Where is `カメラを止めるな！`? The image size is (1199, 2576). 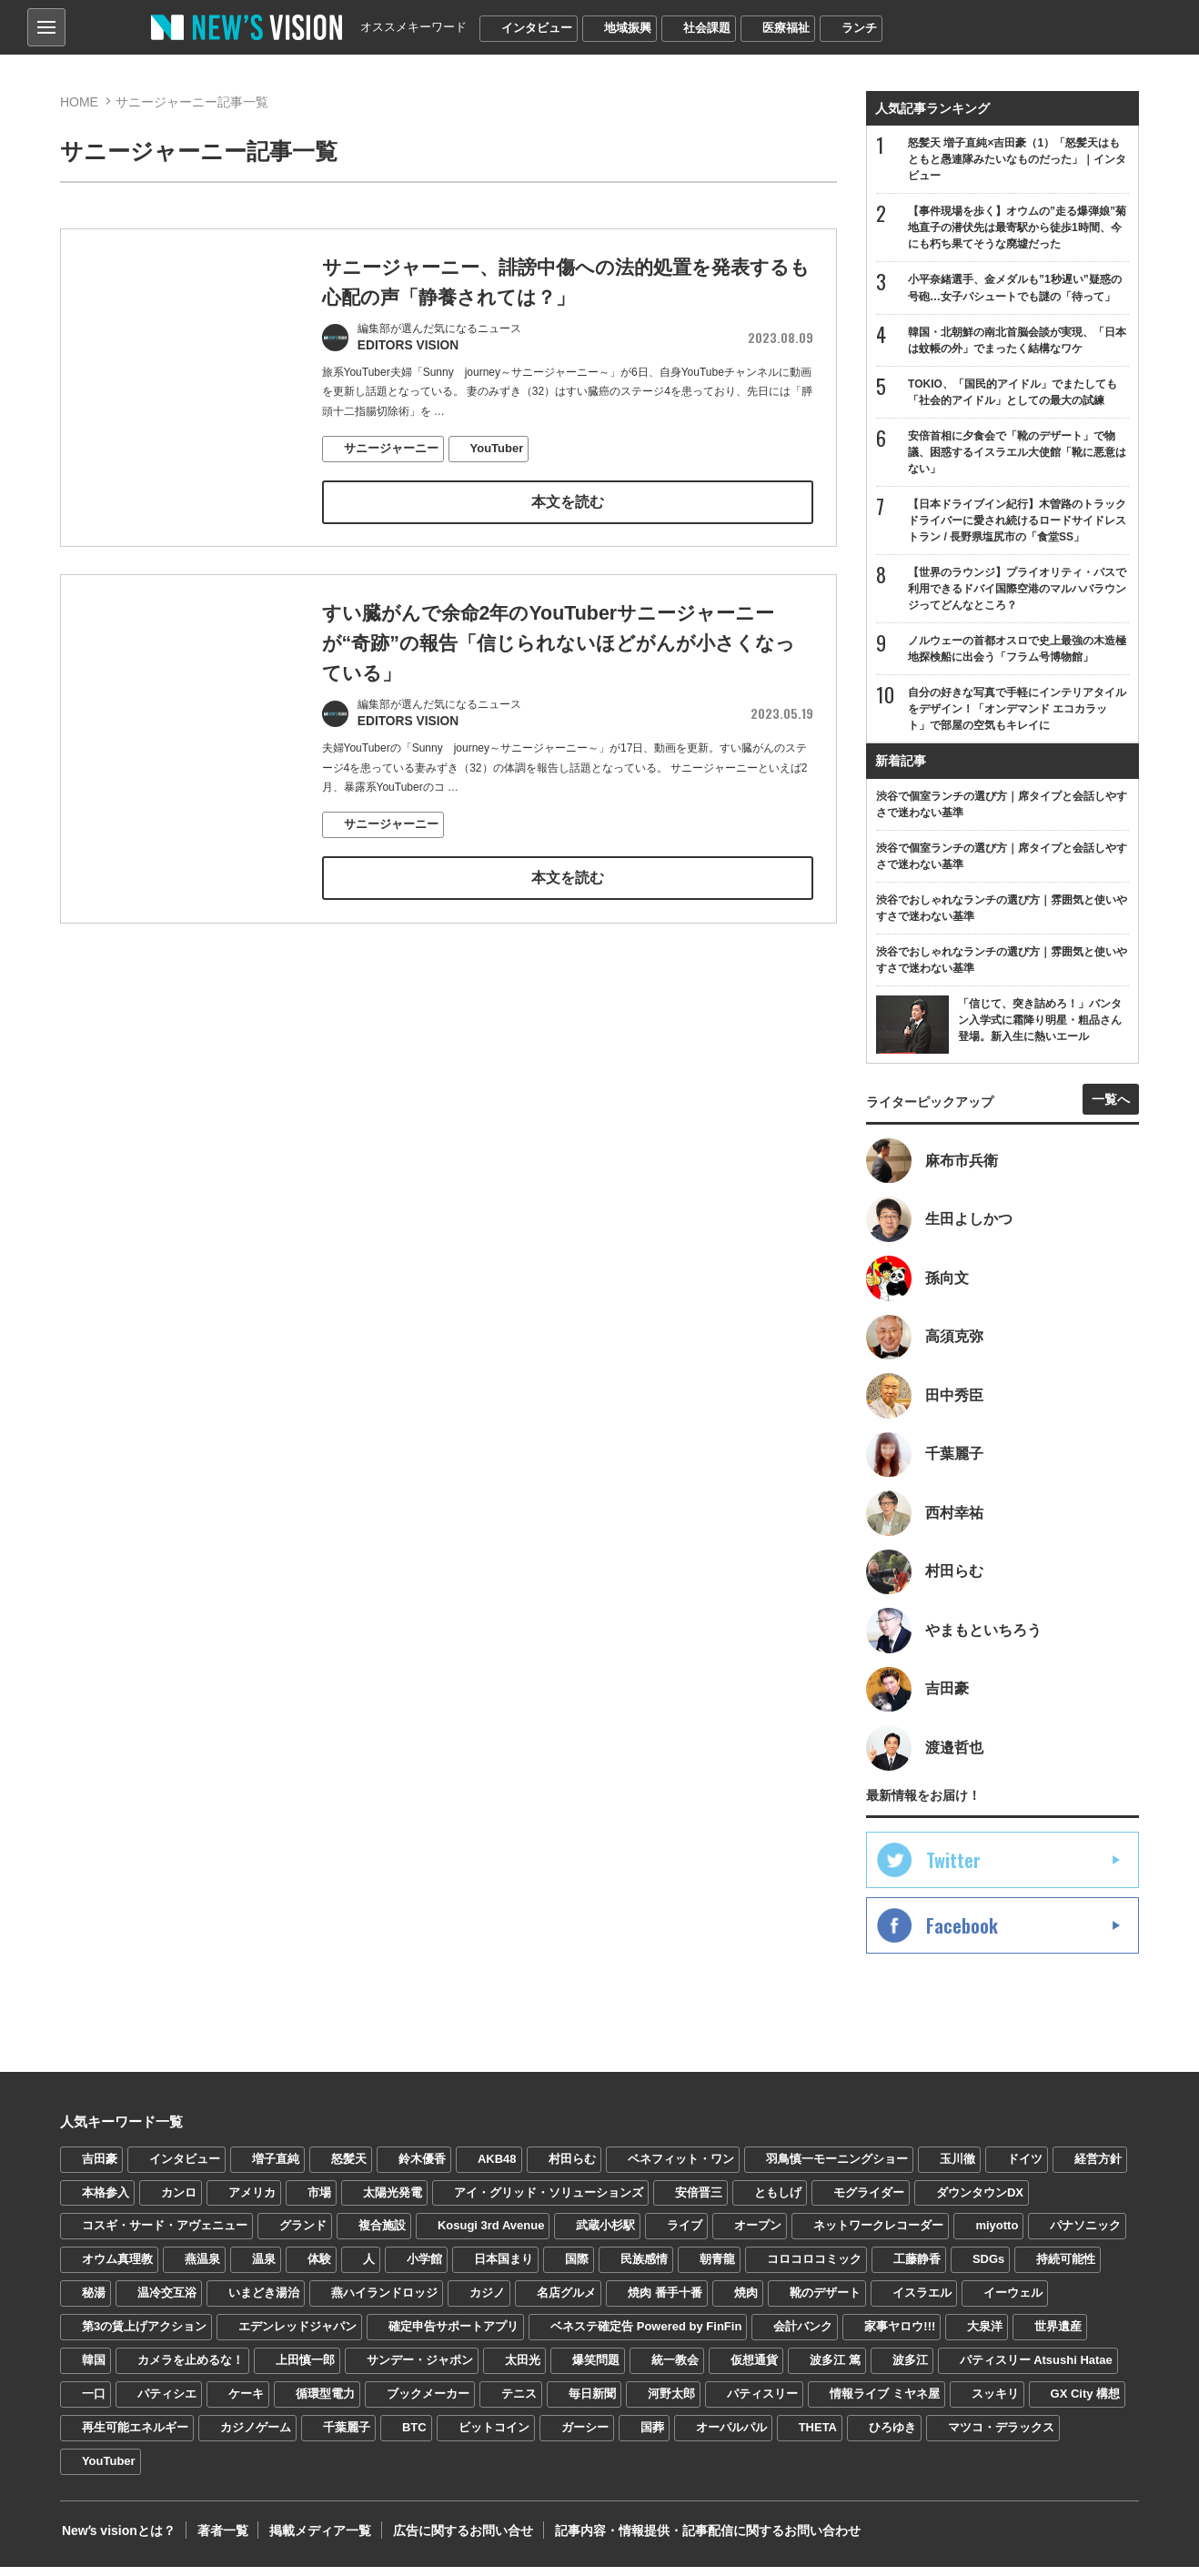
カメラを止めるな！ is located at coordinates (190, 2369).